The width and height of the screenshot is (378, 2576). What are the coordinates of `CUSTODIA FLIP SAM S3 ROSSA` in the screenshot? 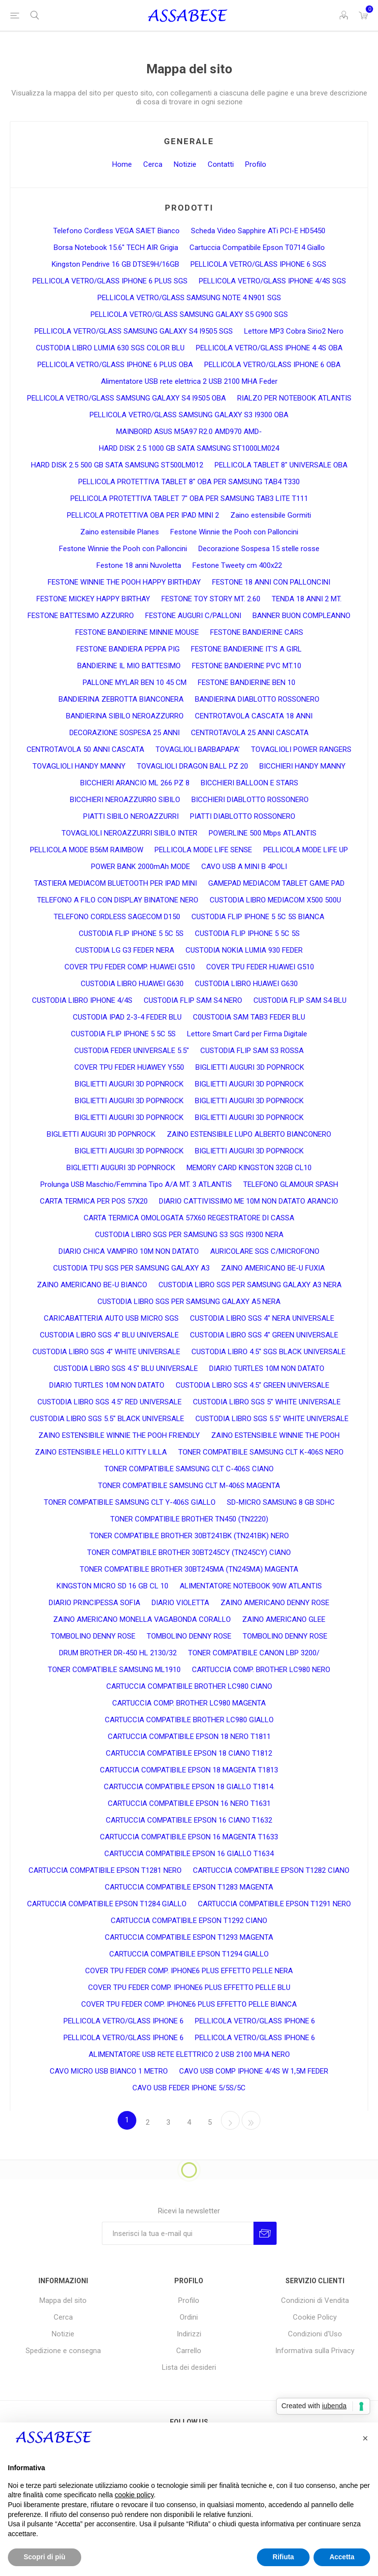 It's located at (252, 1050).